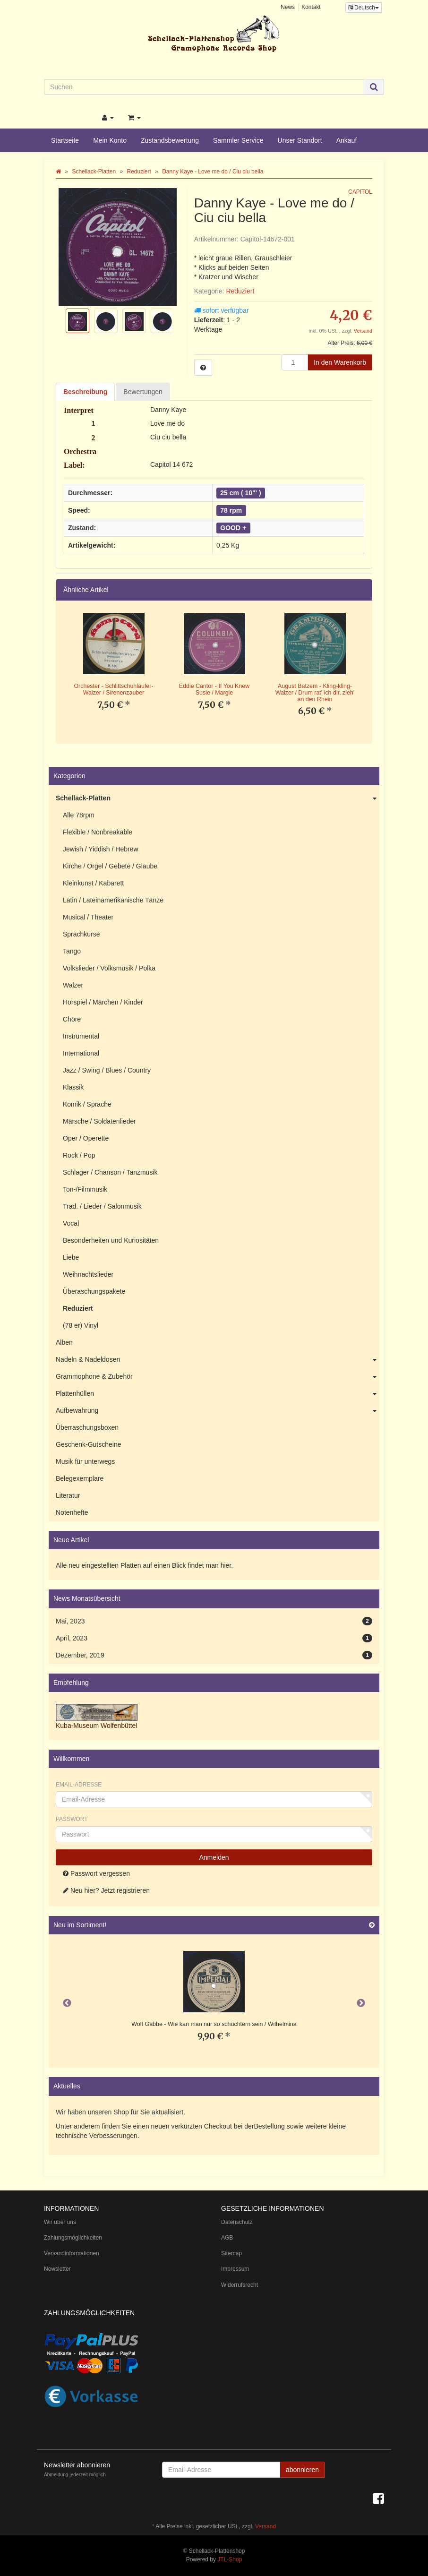  What do you see at coordinates (240, 493) in the screenshot?
I see `25 cm ( 10"' )` at bounding box center [240, 493].